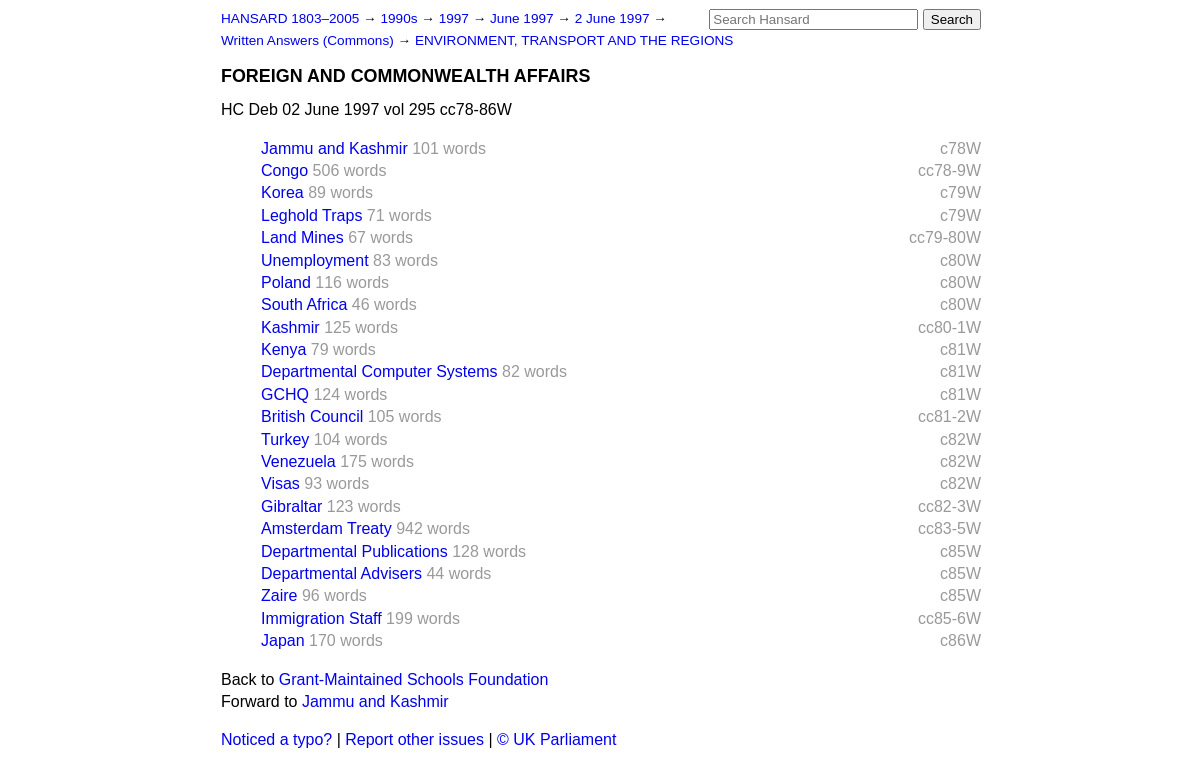 The image size is (1202, 768). I want to click on 1997, so click(456, 18).